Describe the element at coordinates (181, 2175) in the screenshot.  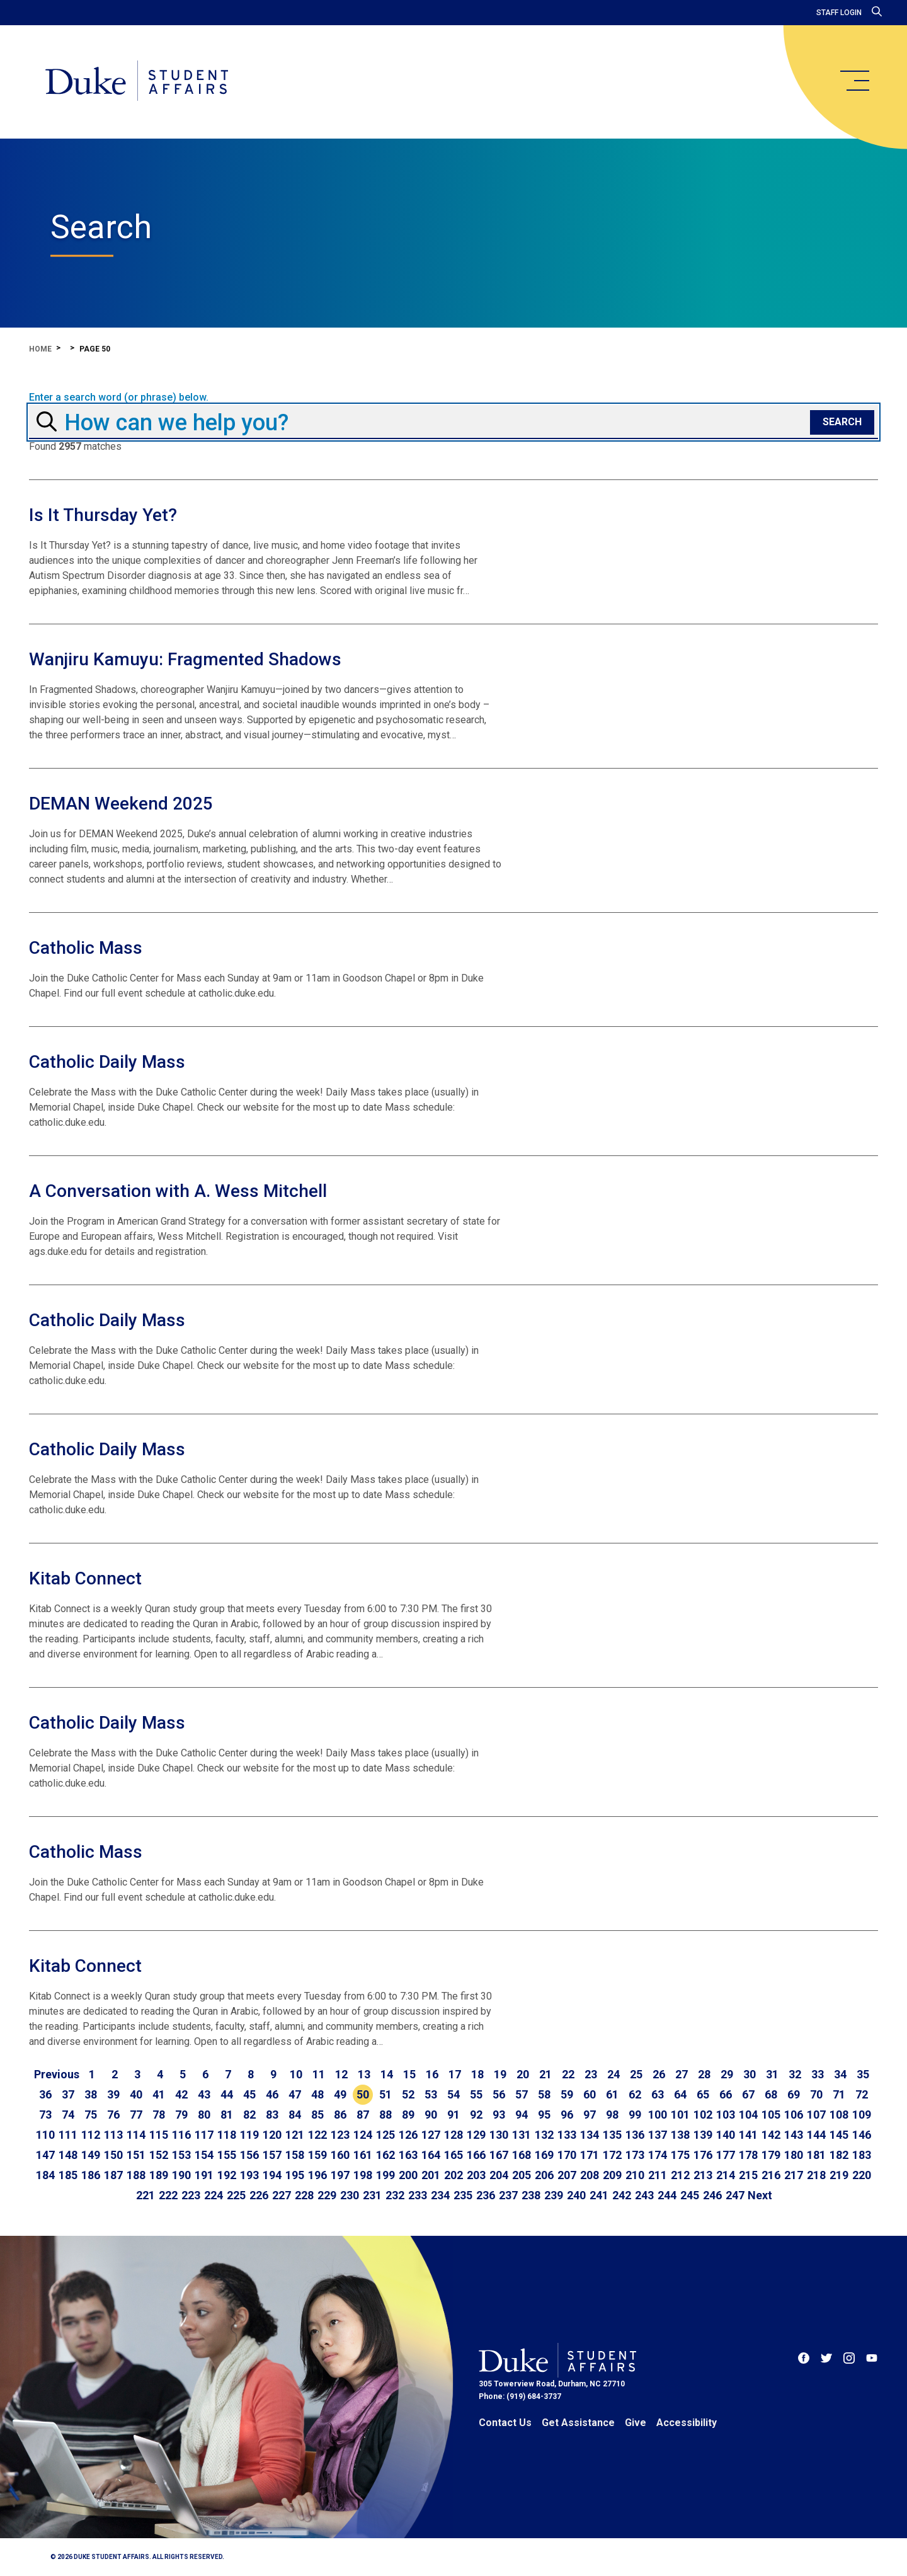
I see `190` at that location.